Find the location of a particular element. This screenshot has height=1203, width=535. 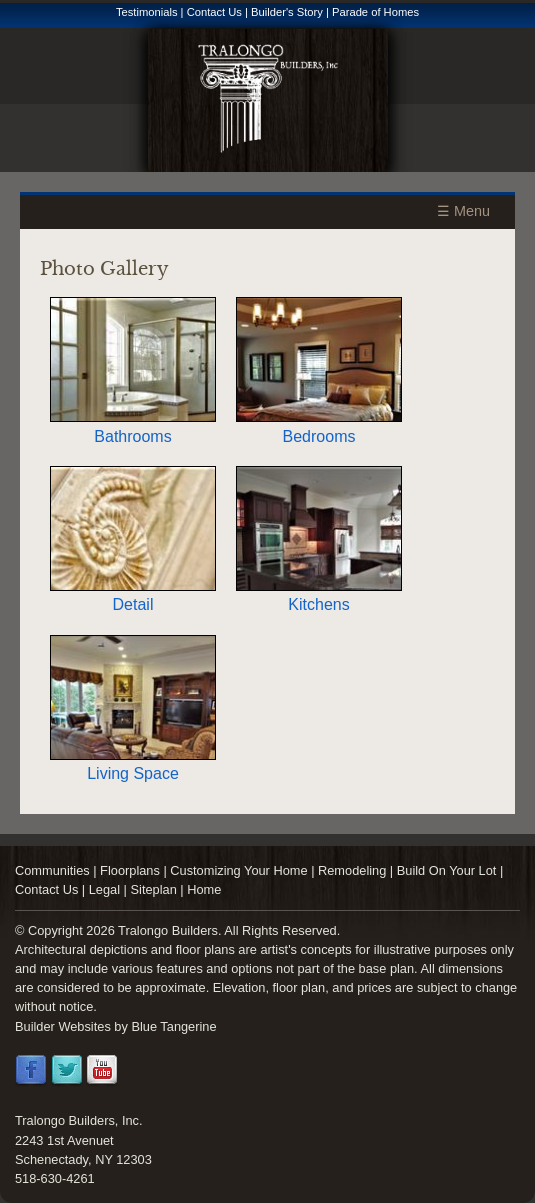

Builder Websites is located at coordinates (63, 1026).